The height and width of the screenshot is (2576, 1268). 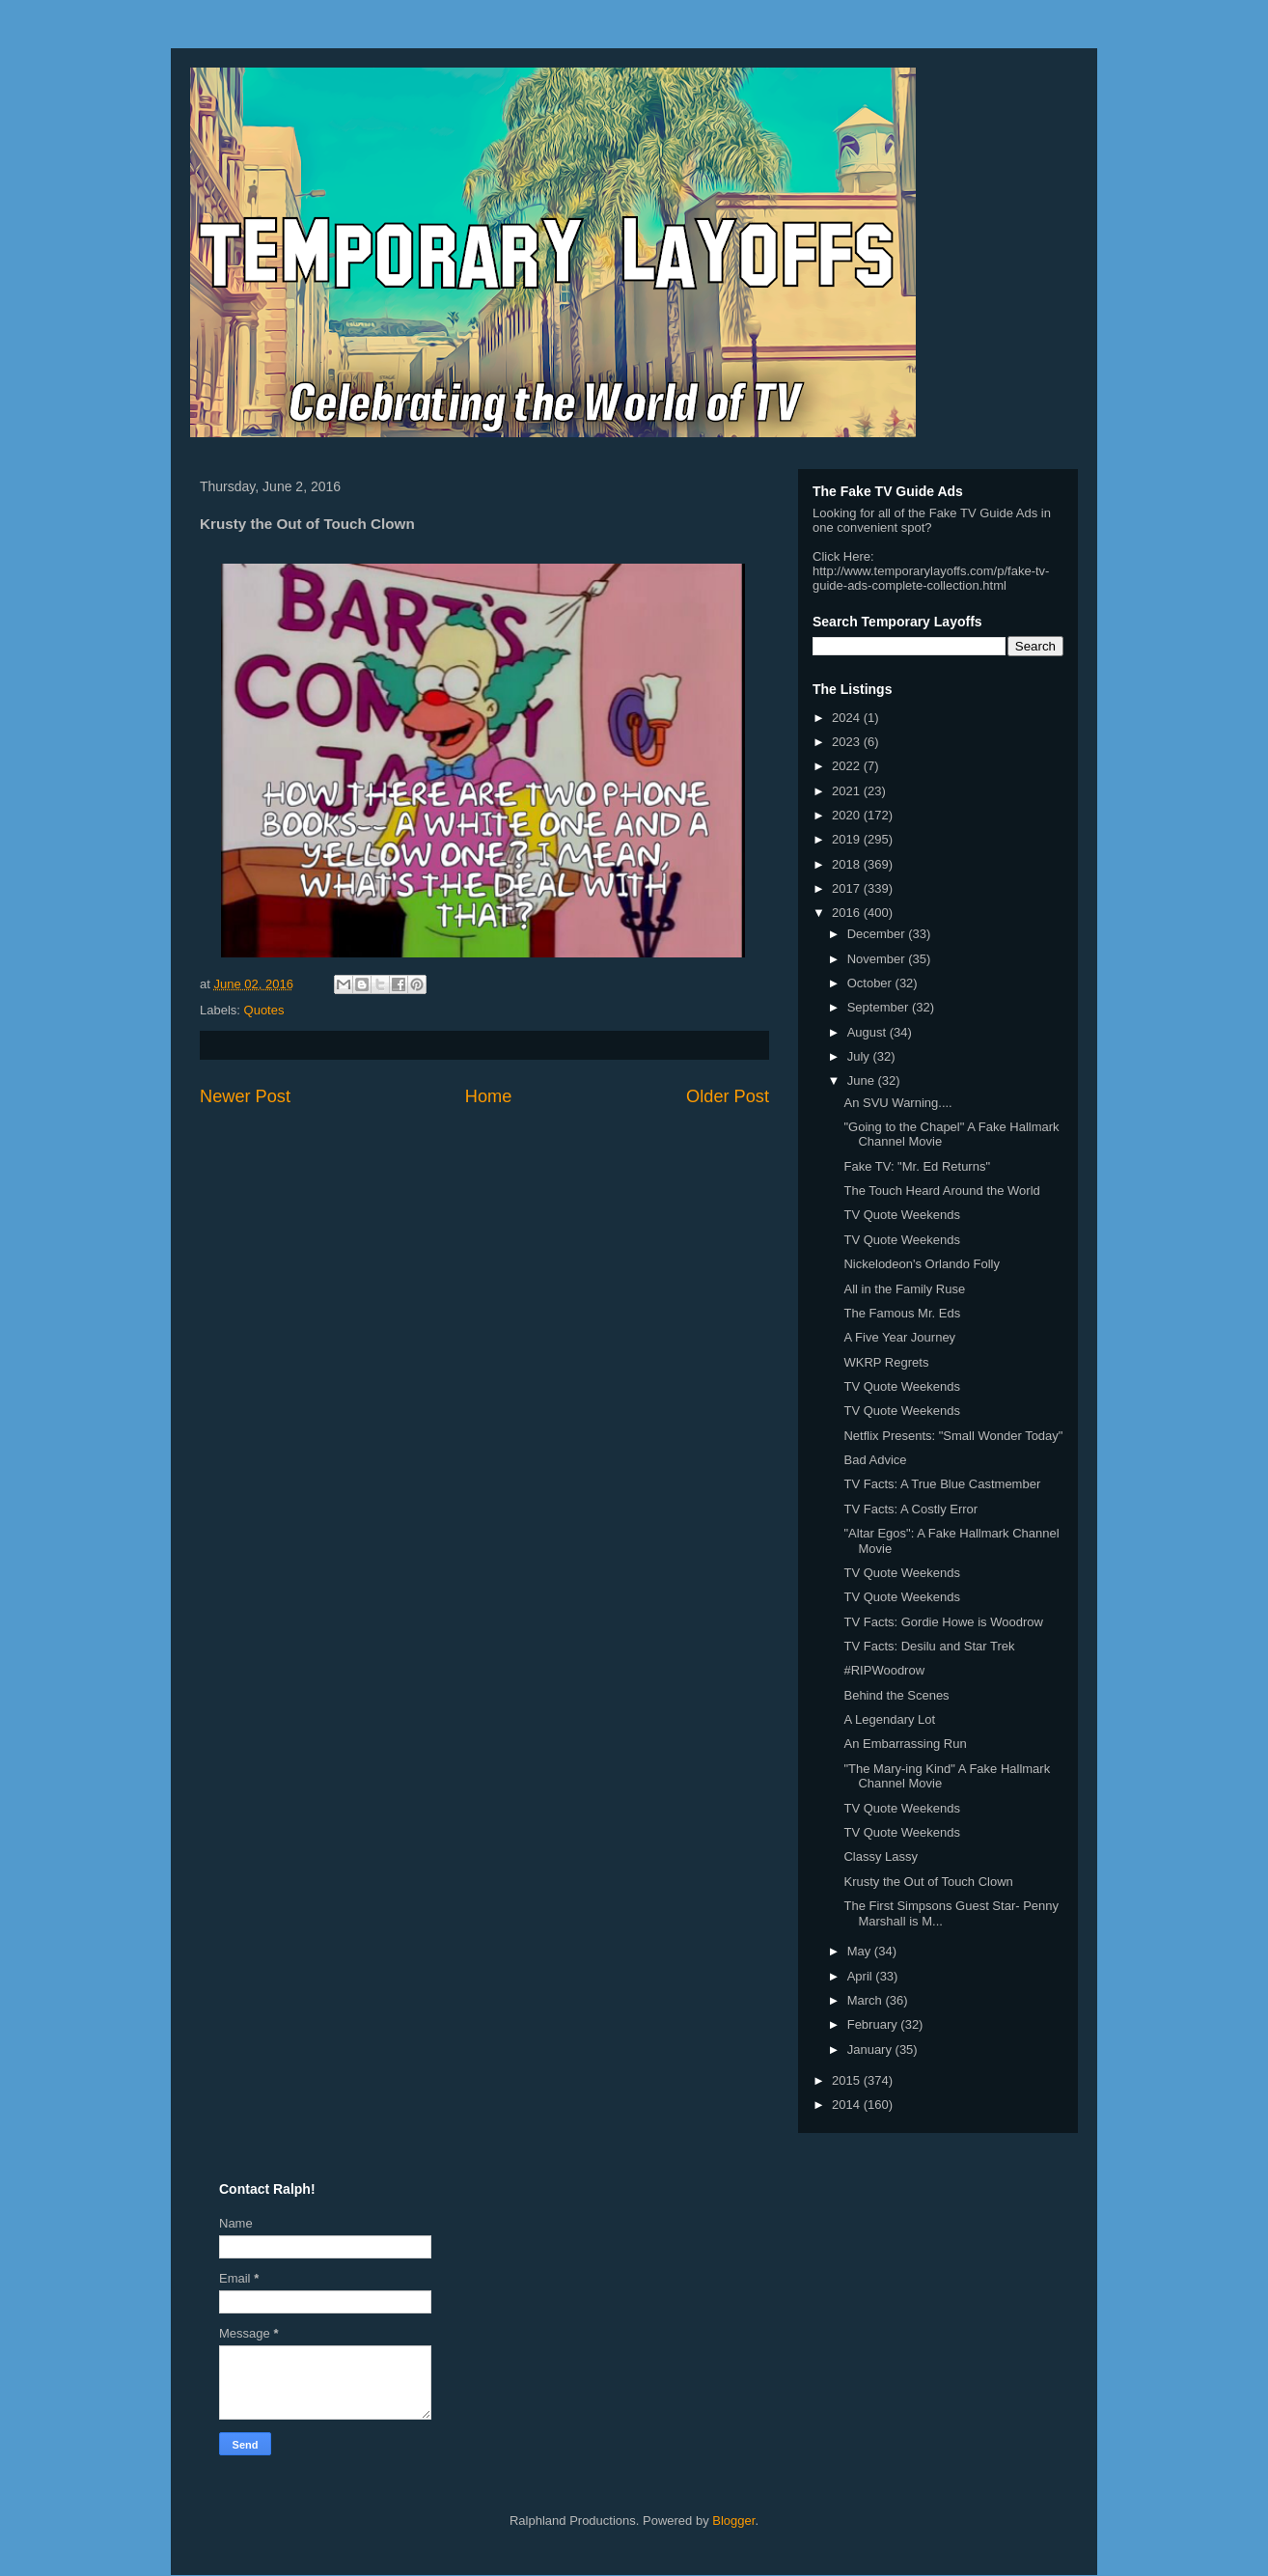 What do you see at coordinates (860, 1056) in the screenshot?
I see `July` at bounding box center [860, 1056].